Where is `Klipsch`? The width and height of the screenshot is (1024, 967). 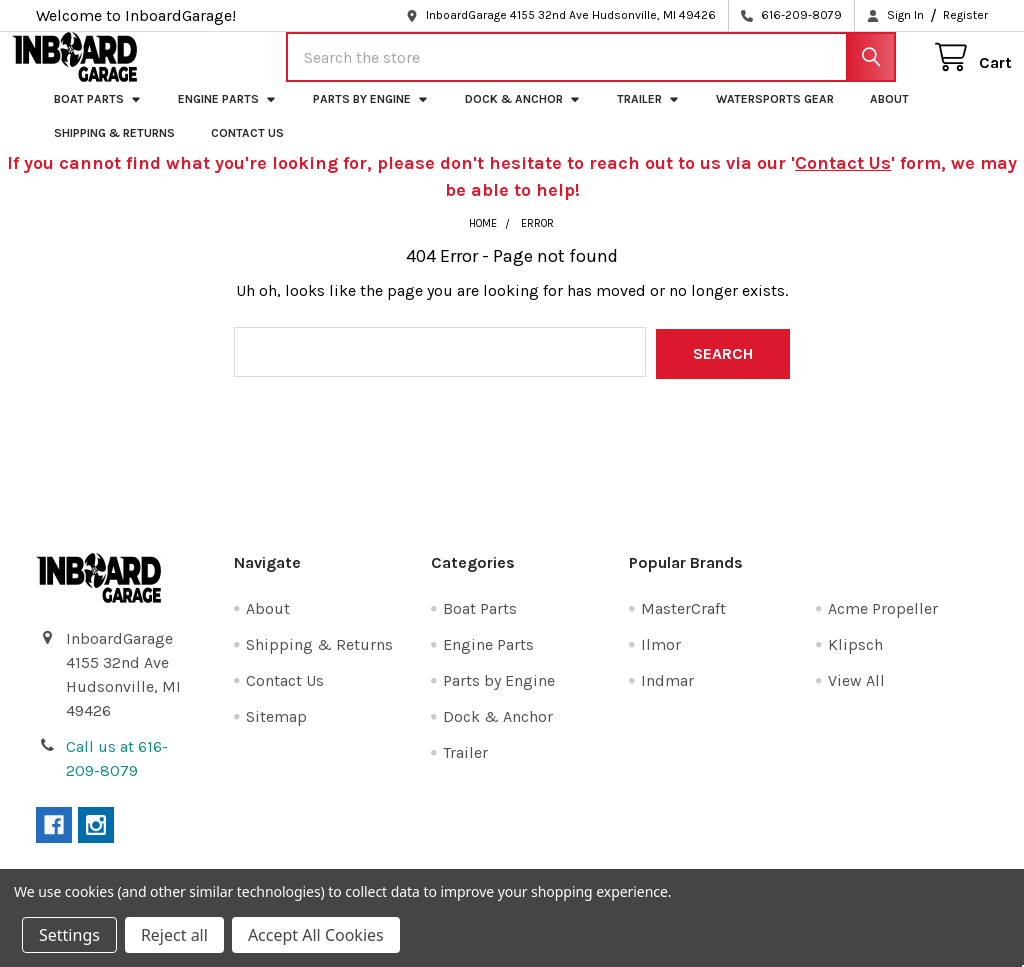
Klipsch is located at coordinates (855, 660).